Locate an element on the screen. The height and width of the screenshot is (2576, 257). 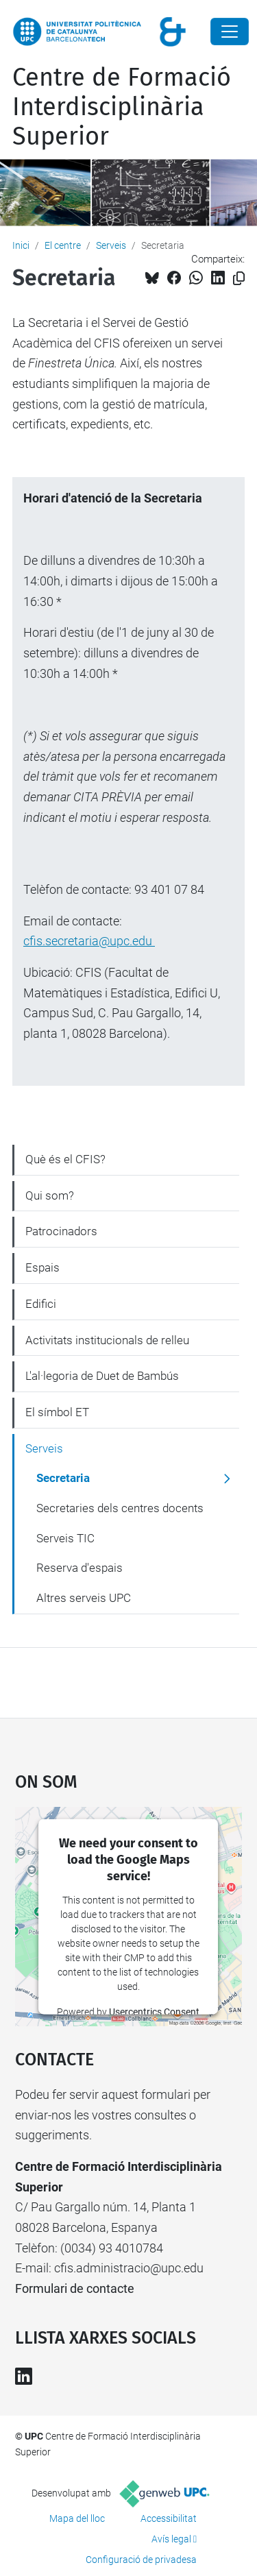
Mapa del lloc is located at coordinates (77, 2518).